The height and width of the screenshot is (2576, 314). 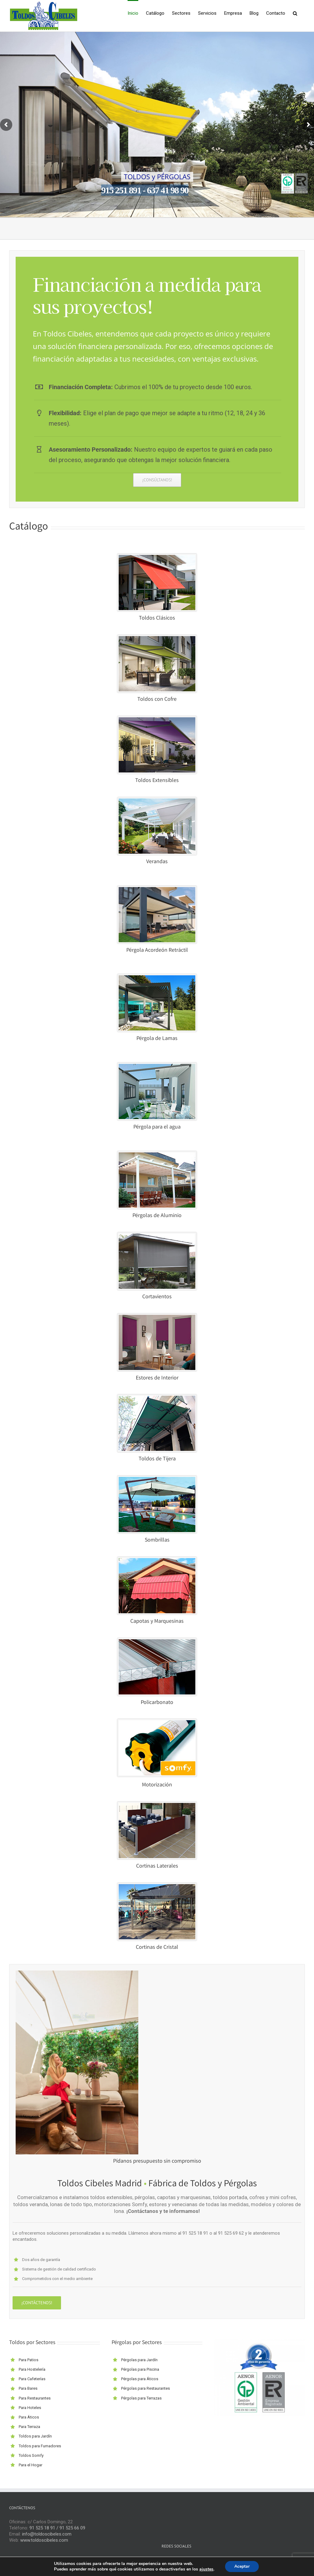 I want to click on www.toldoscibeles.com, so click(x=44, y=2540).